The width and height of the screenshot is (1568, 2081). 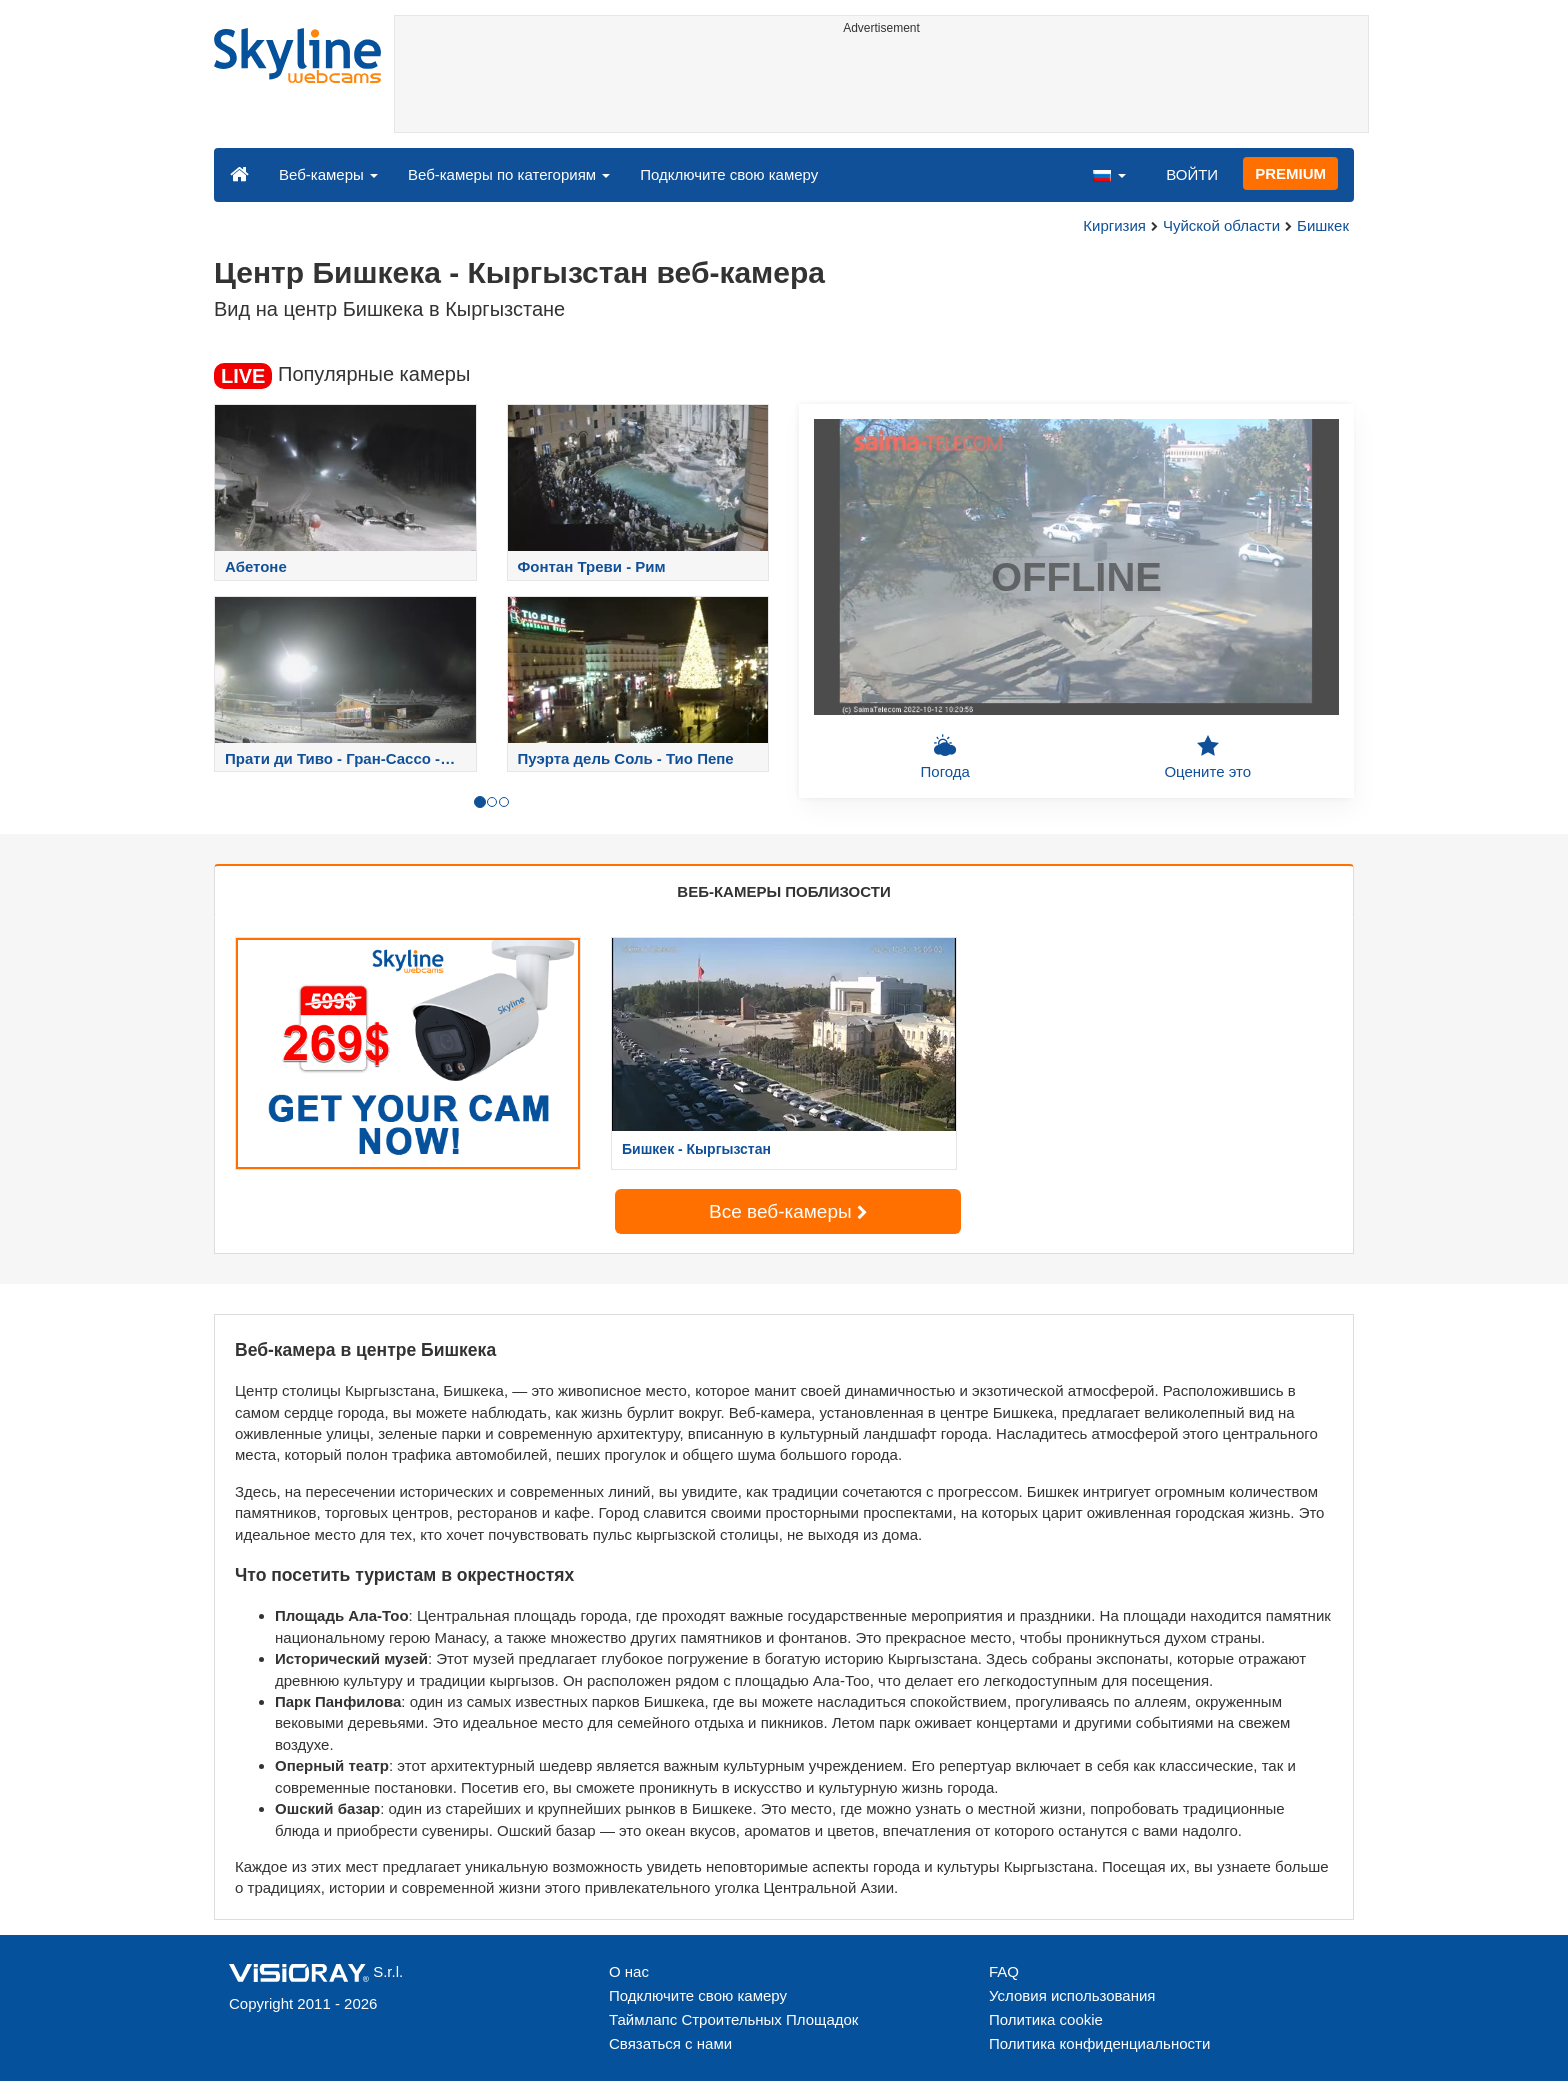 What do you see at coordinates (1072, 1995) in the screenshot?
I see `Условия использования` at bounding box center [1072, 1995].